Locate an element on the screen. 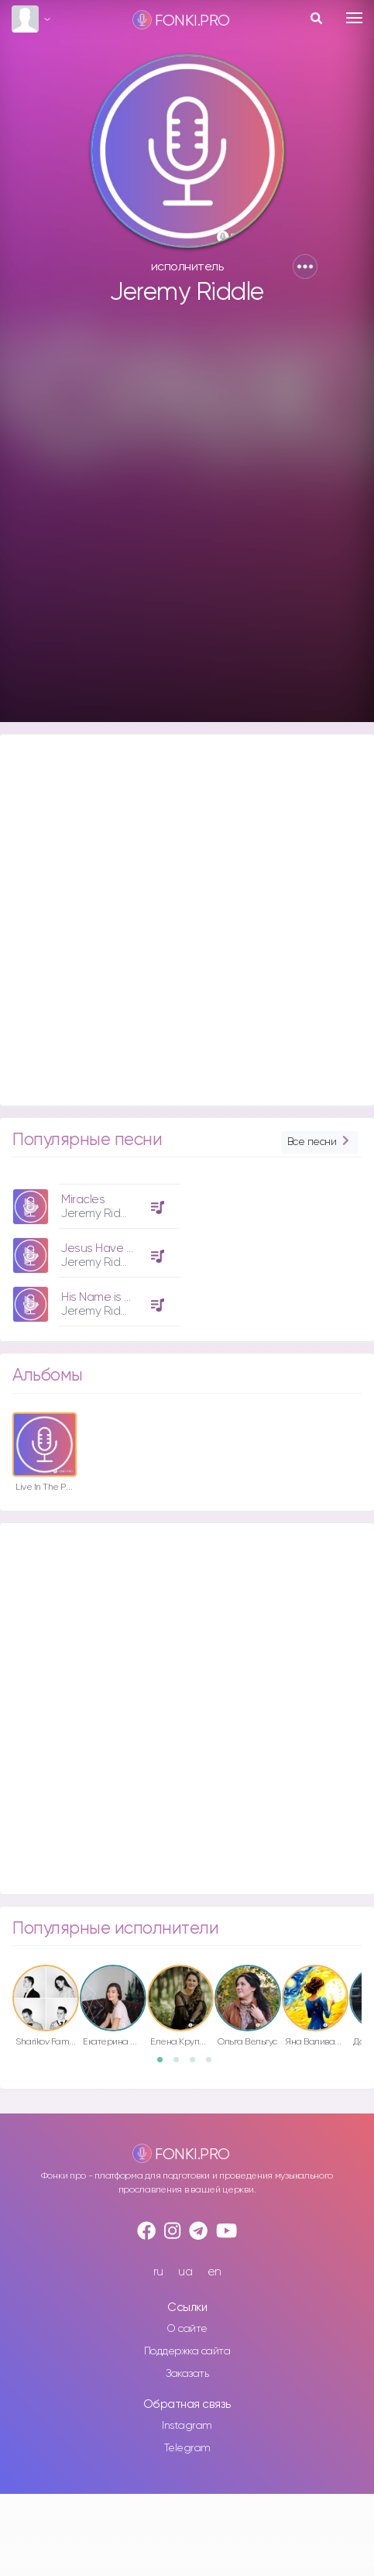 The height and width of the screenshot is (2576, 374). 3 [button] is located at coordinates (197, 2064).